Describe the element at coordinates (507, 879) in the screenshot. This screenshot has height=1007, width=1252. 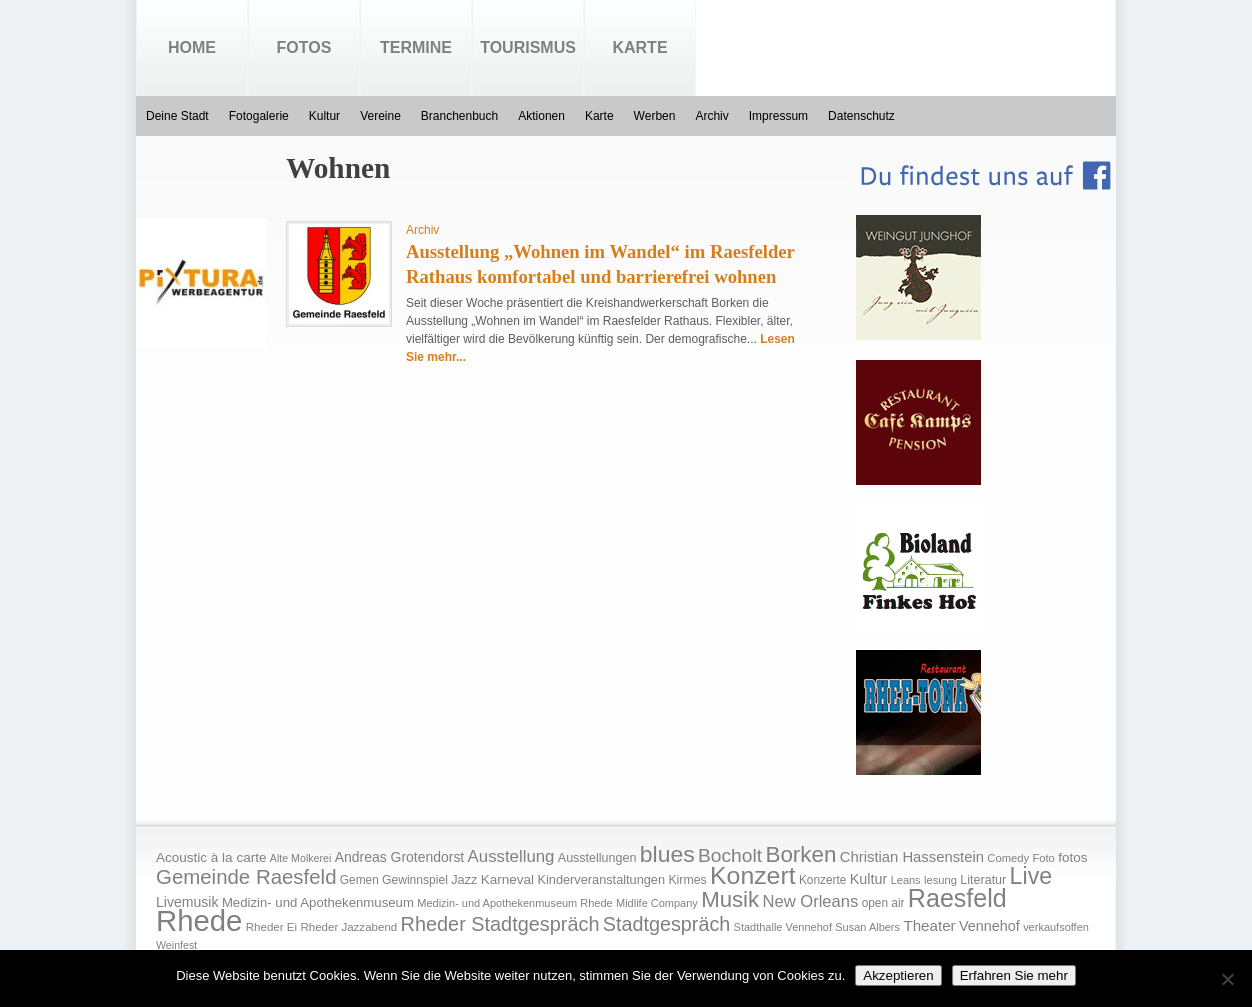
I see `Karneval [Karneval (25 Einträge)]` at that location.